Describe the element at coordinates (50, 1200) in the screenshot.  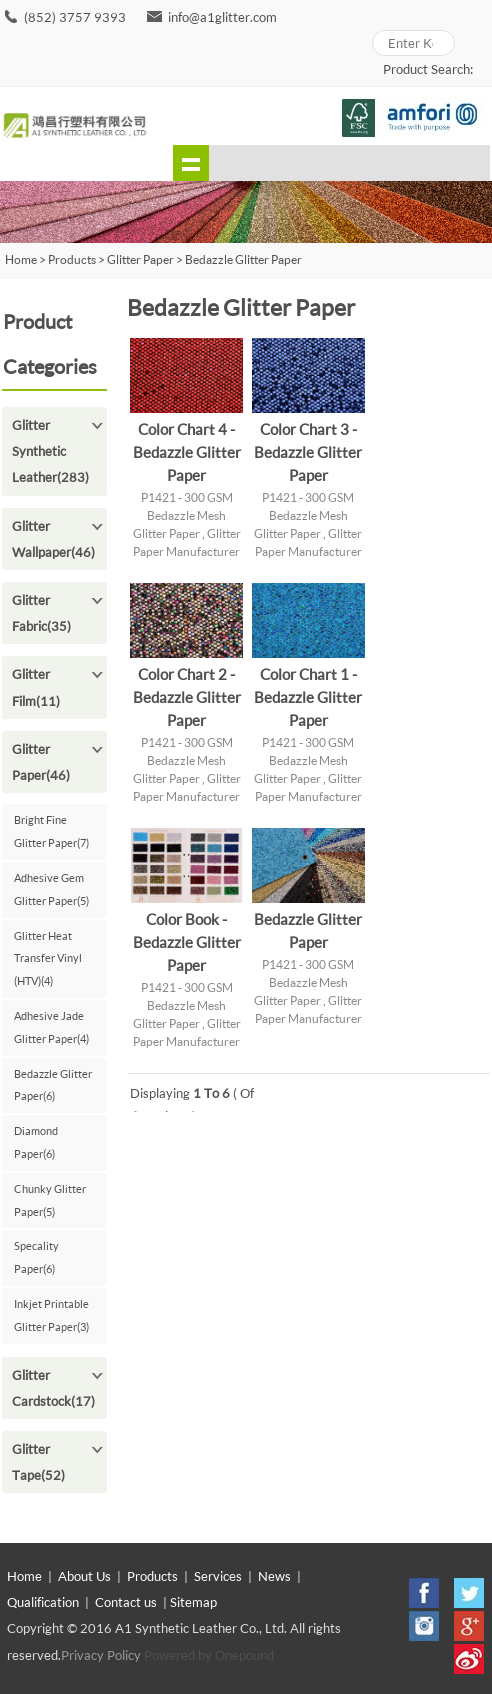
I see `Chunky Glitter Paper(5)` at that location.